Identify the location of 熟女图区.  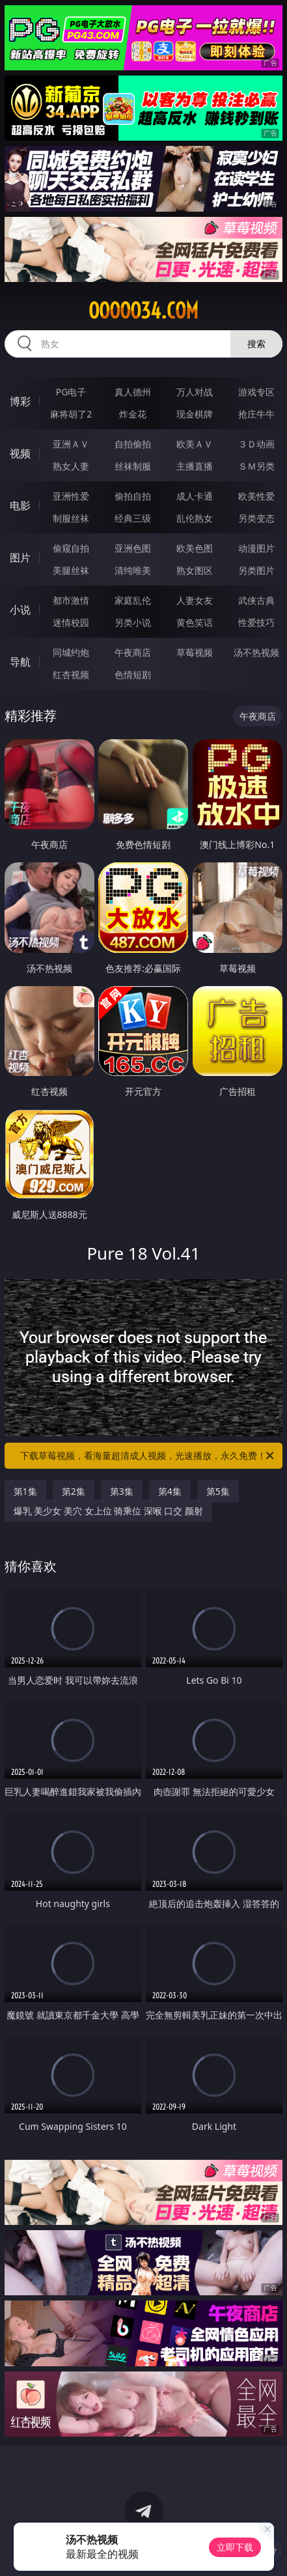
(194, 570).